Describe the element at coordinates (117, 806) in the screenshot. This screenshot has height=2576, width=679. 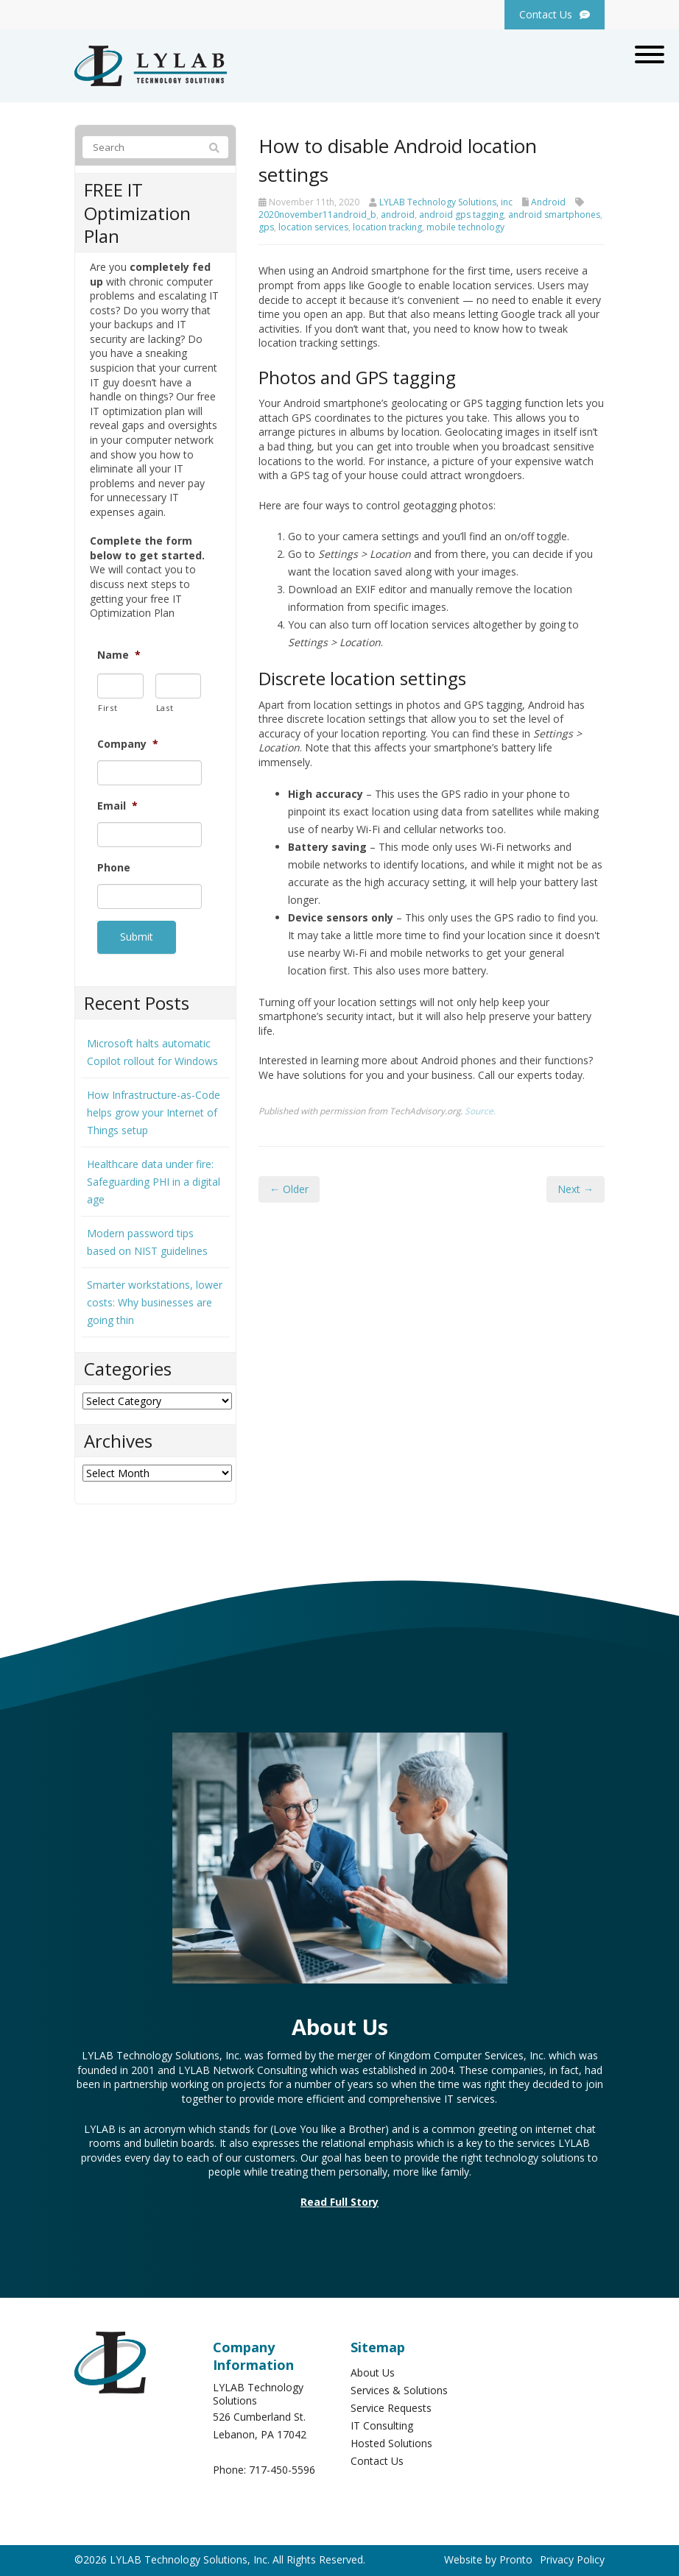
I see `Email` at that location.